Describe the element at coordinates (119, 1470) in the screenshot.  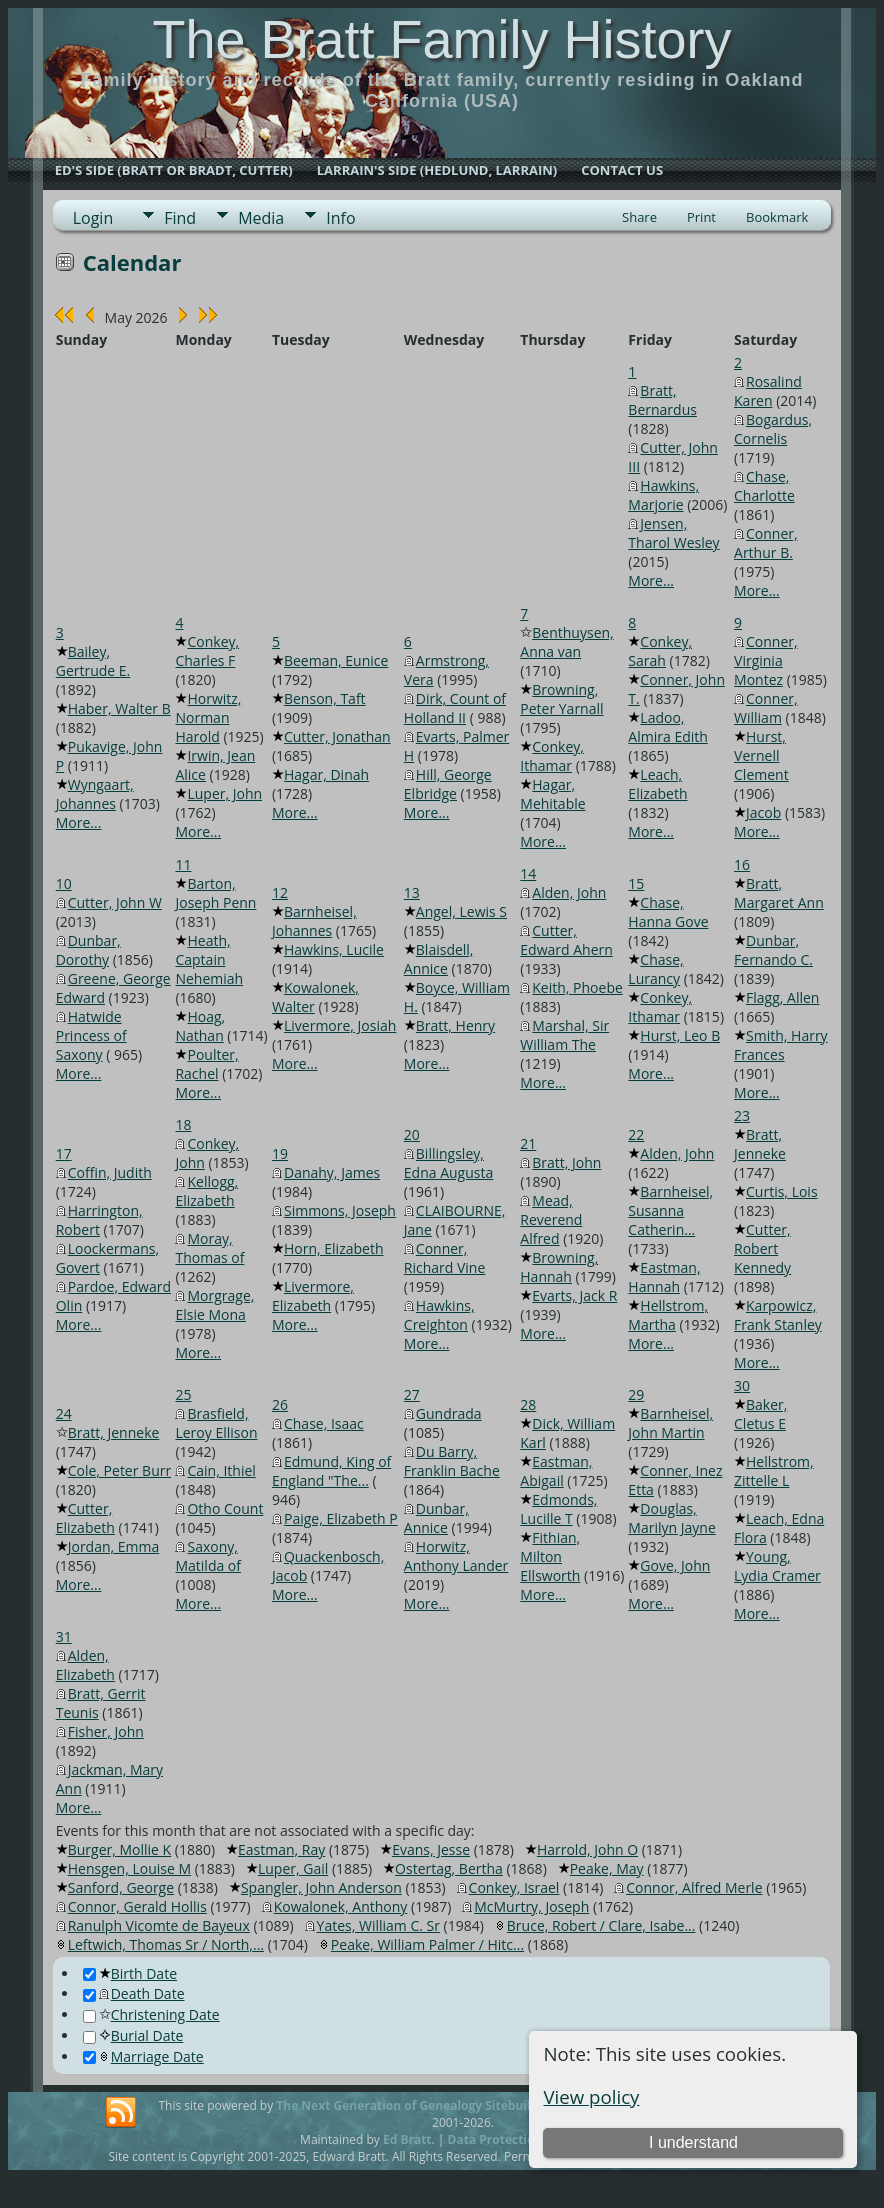
I see `Cole, Peter Burr` at that location.